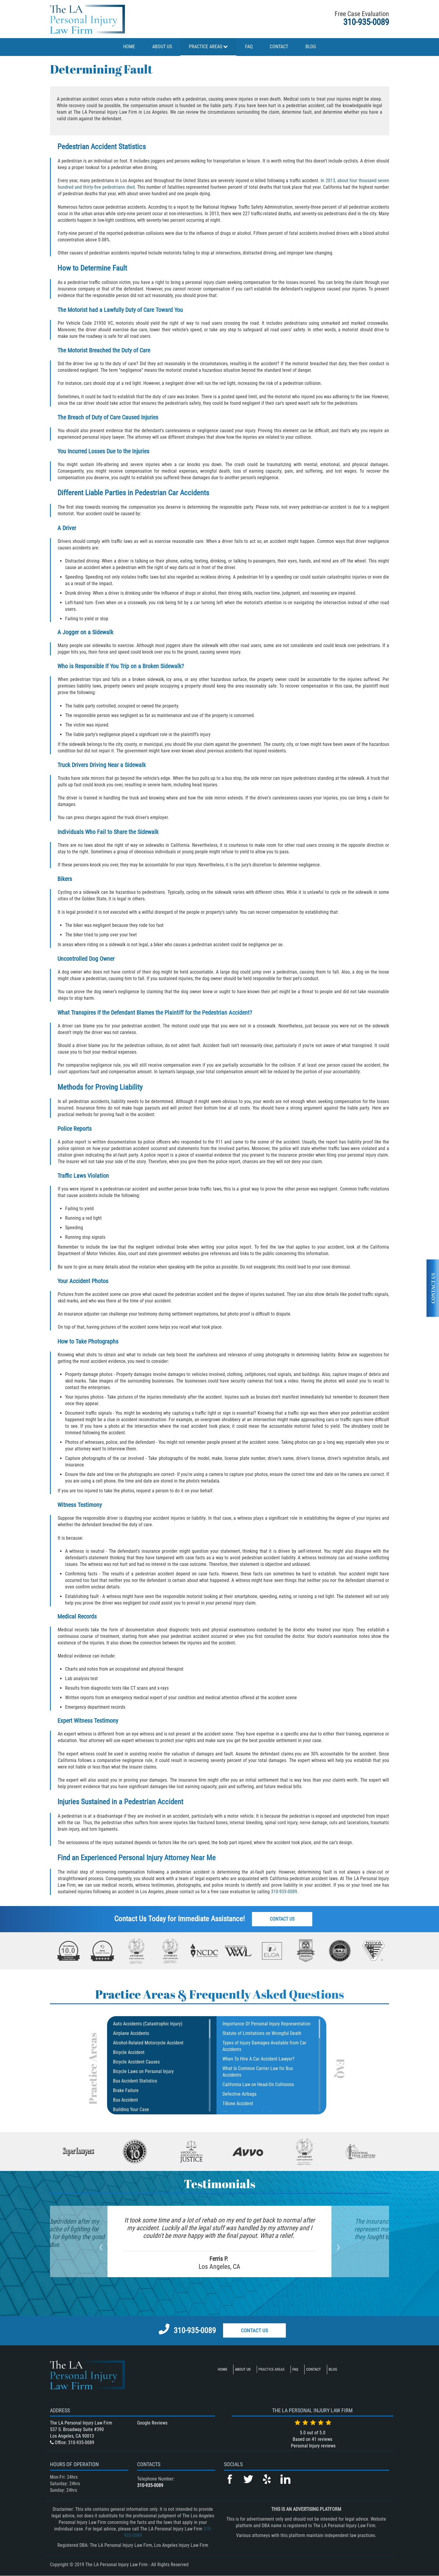 The image size is (439, 2576). What do you see at coordinates (366, 22) in the screenshot?
I see `310-935-0089` at bounding box center [366, 22].